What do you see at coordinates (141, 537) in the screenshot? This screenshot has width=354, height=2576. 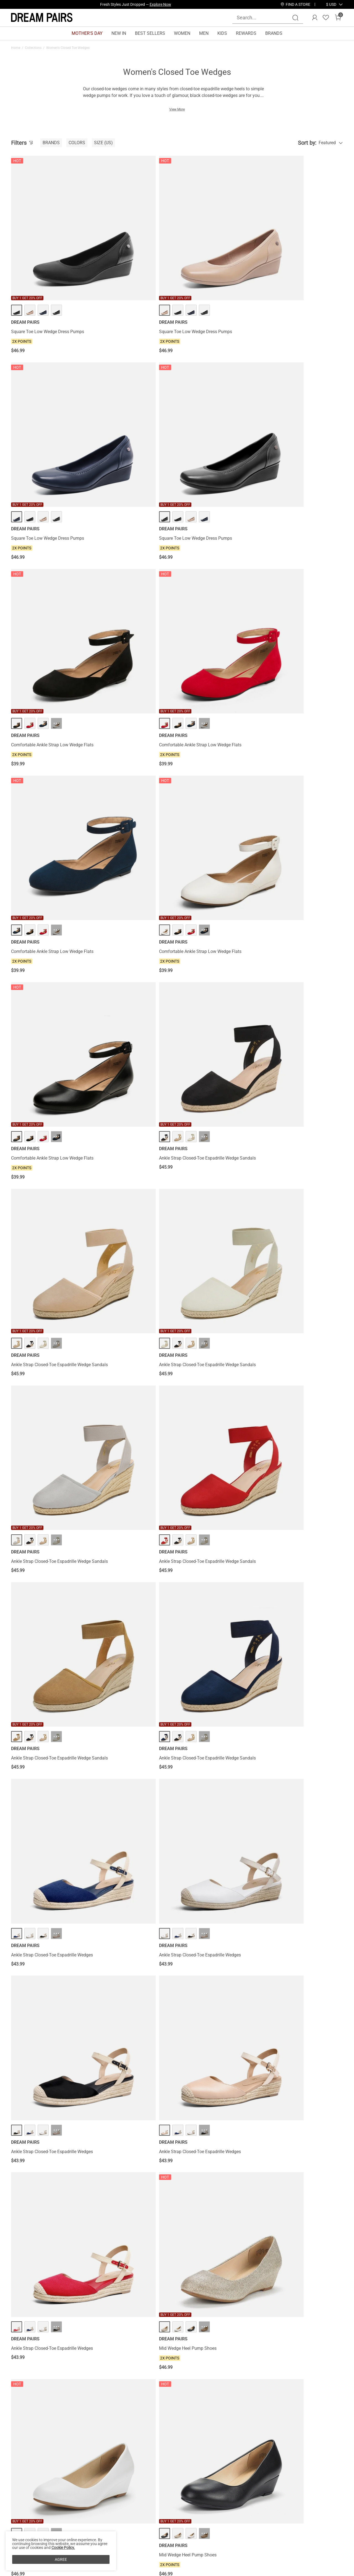 I see `··· [Ankle Strap Closed-Toe Espadrille Wedge Sandals - More]` at bounding box center [141, 537].